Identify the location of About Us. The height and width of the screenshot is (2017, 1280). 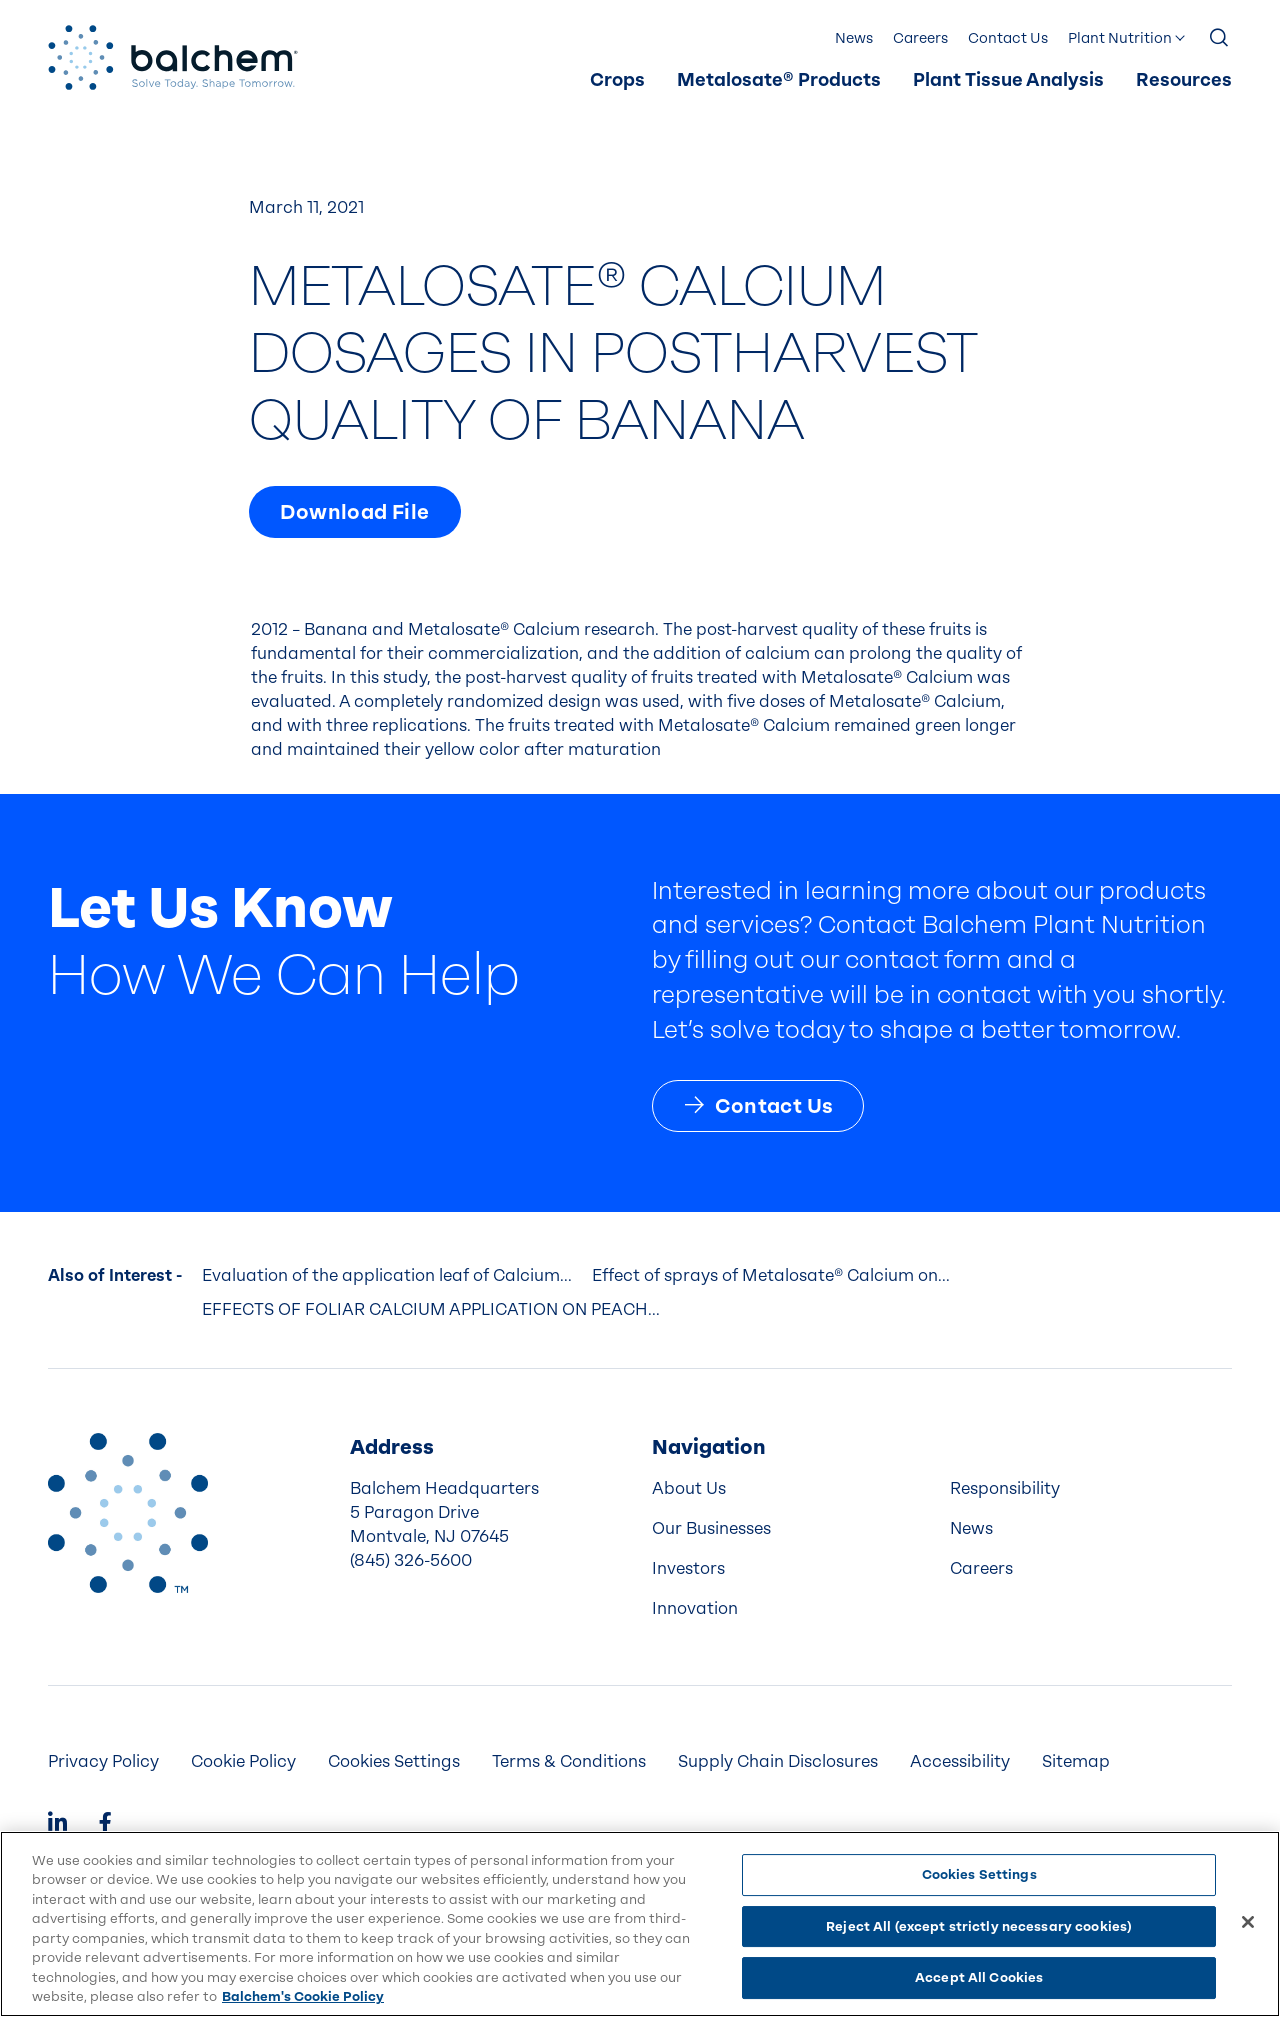
(689, 1488).